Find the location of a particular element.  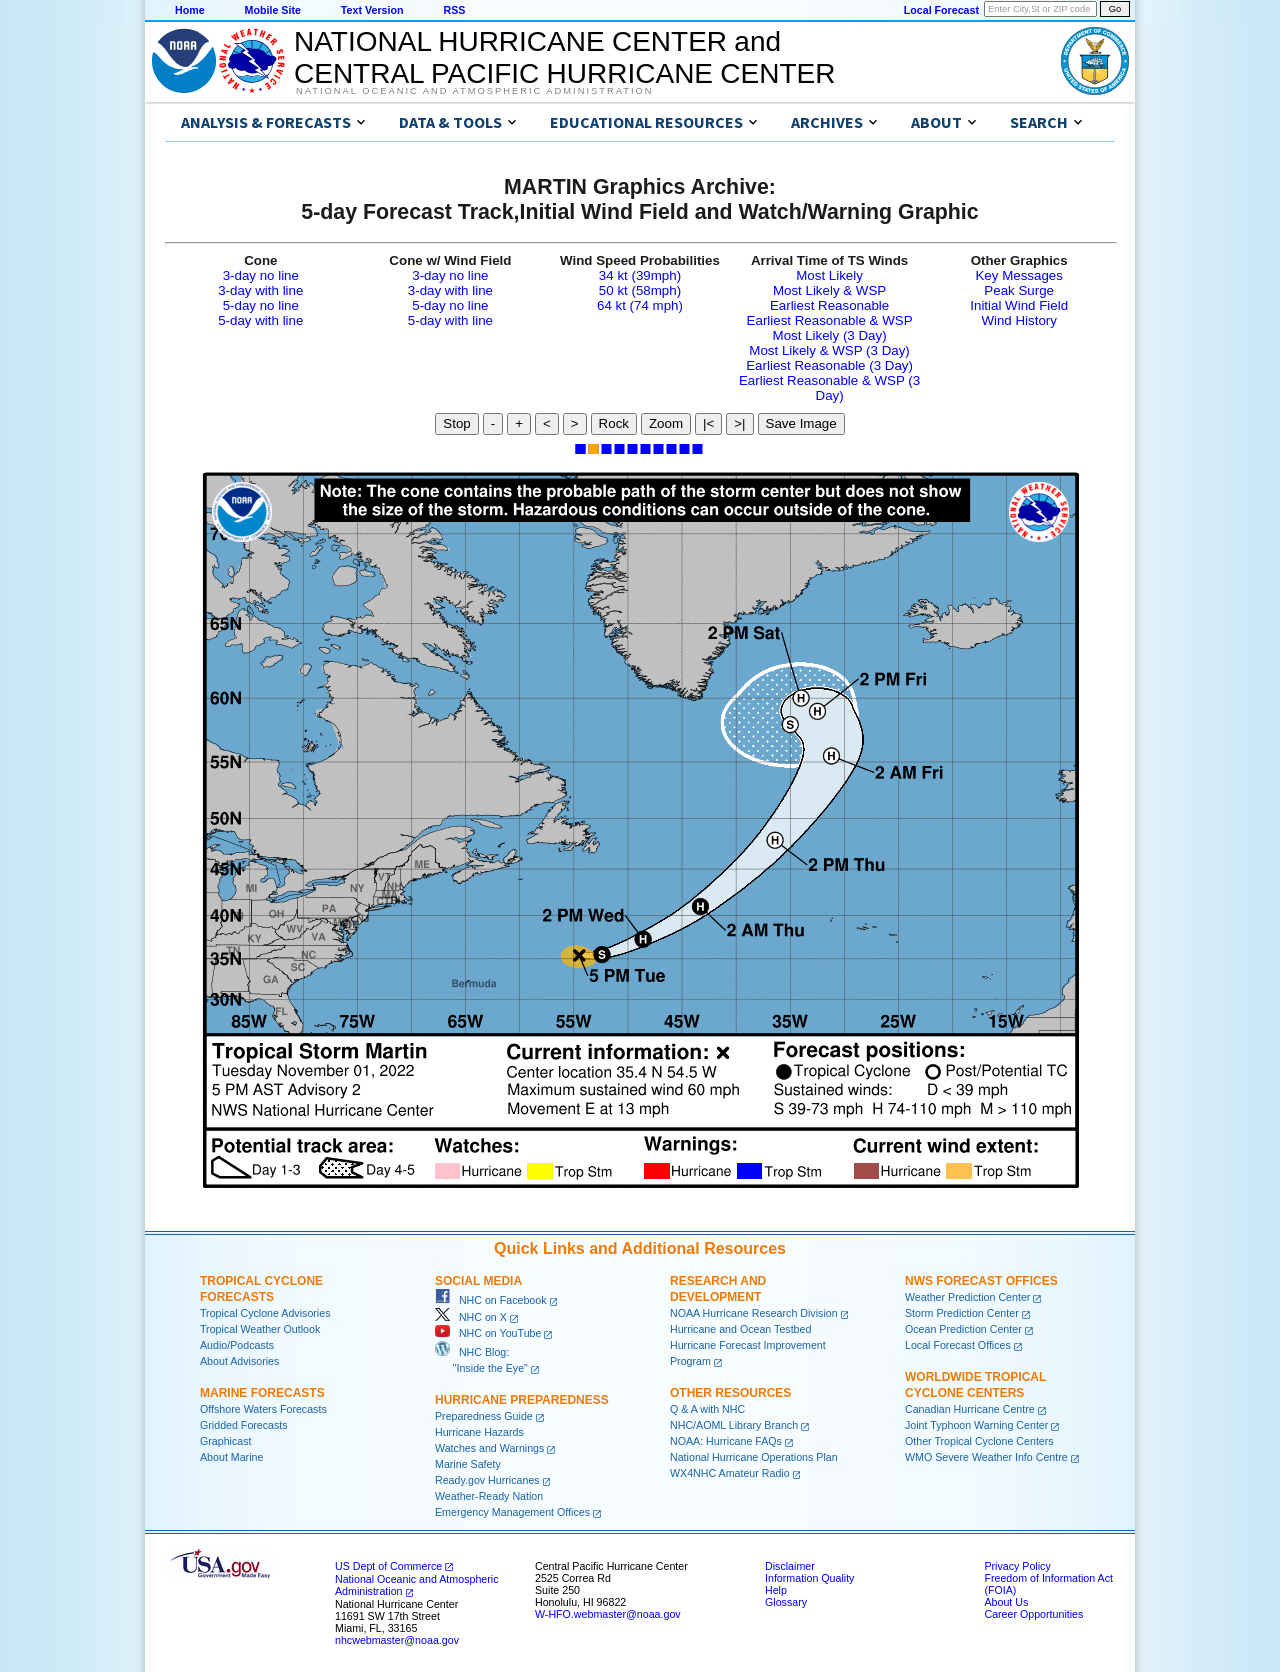

Other Tropical Cyclone Centers is located at coordinates (979, 1441).